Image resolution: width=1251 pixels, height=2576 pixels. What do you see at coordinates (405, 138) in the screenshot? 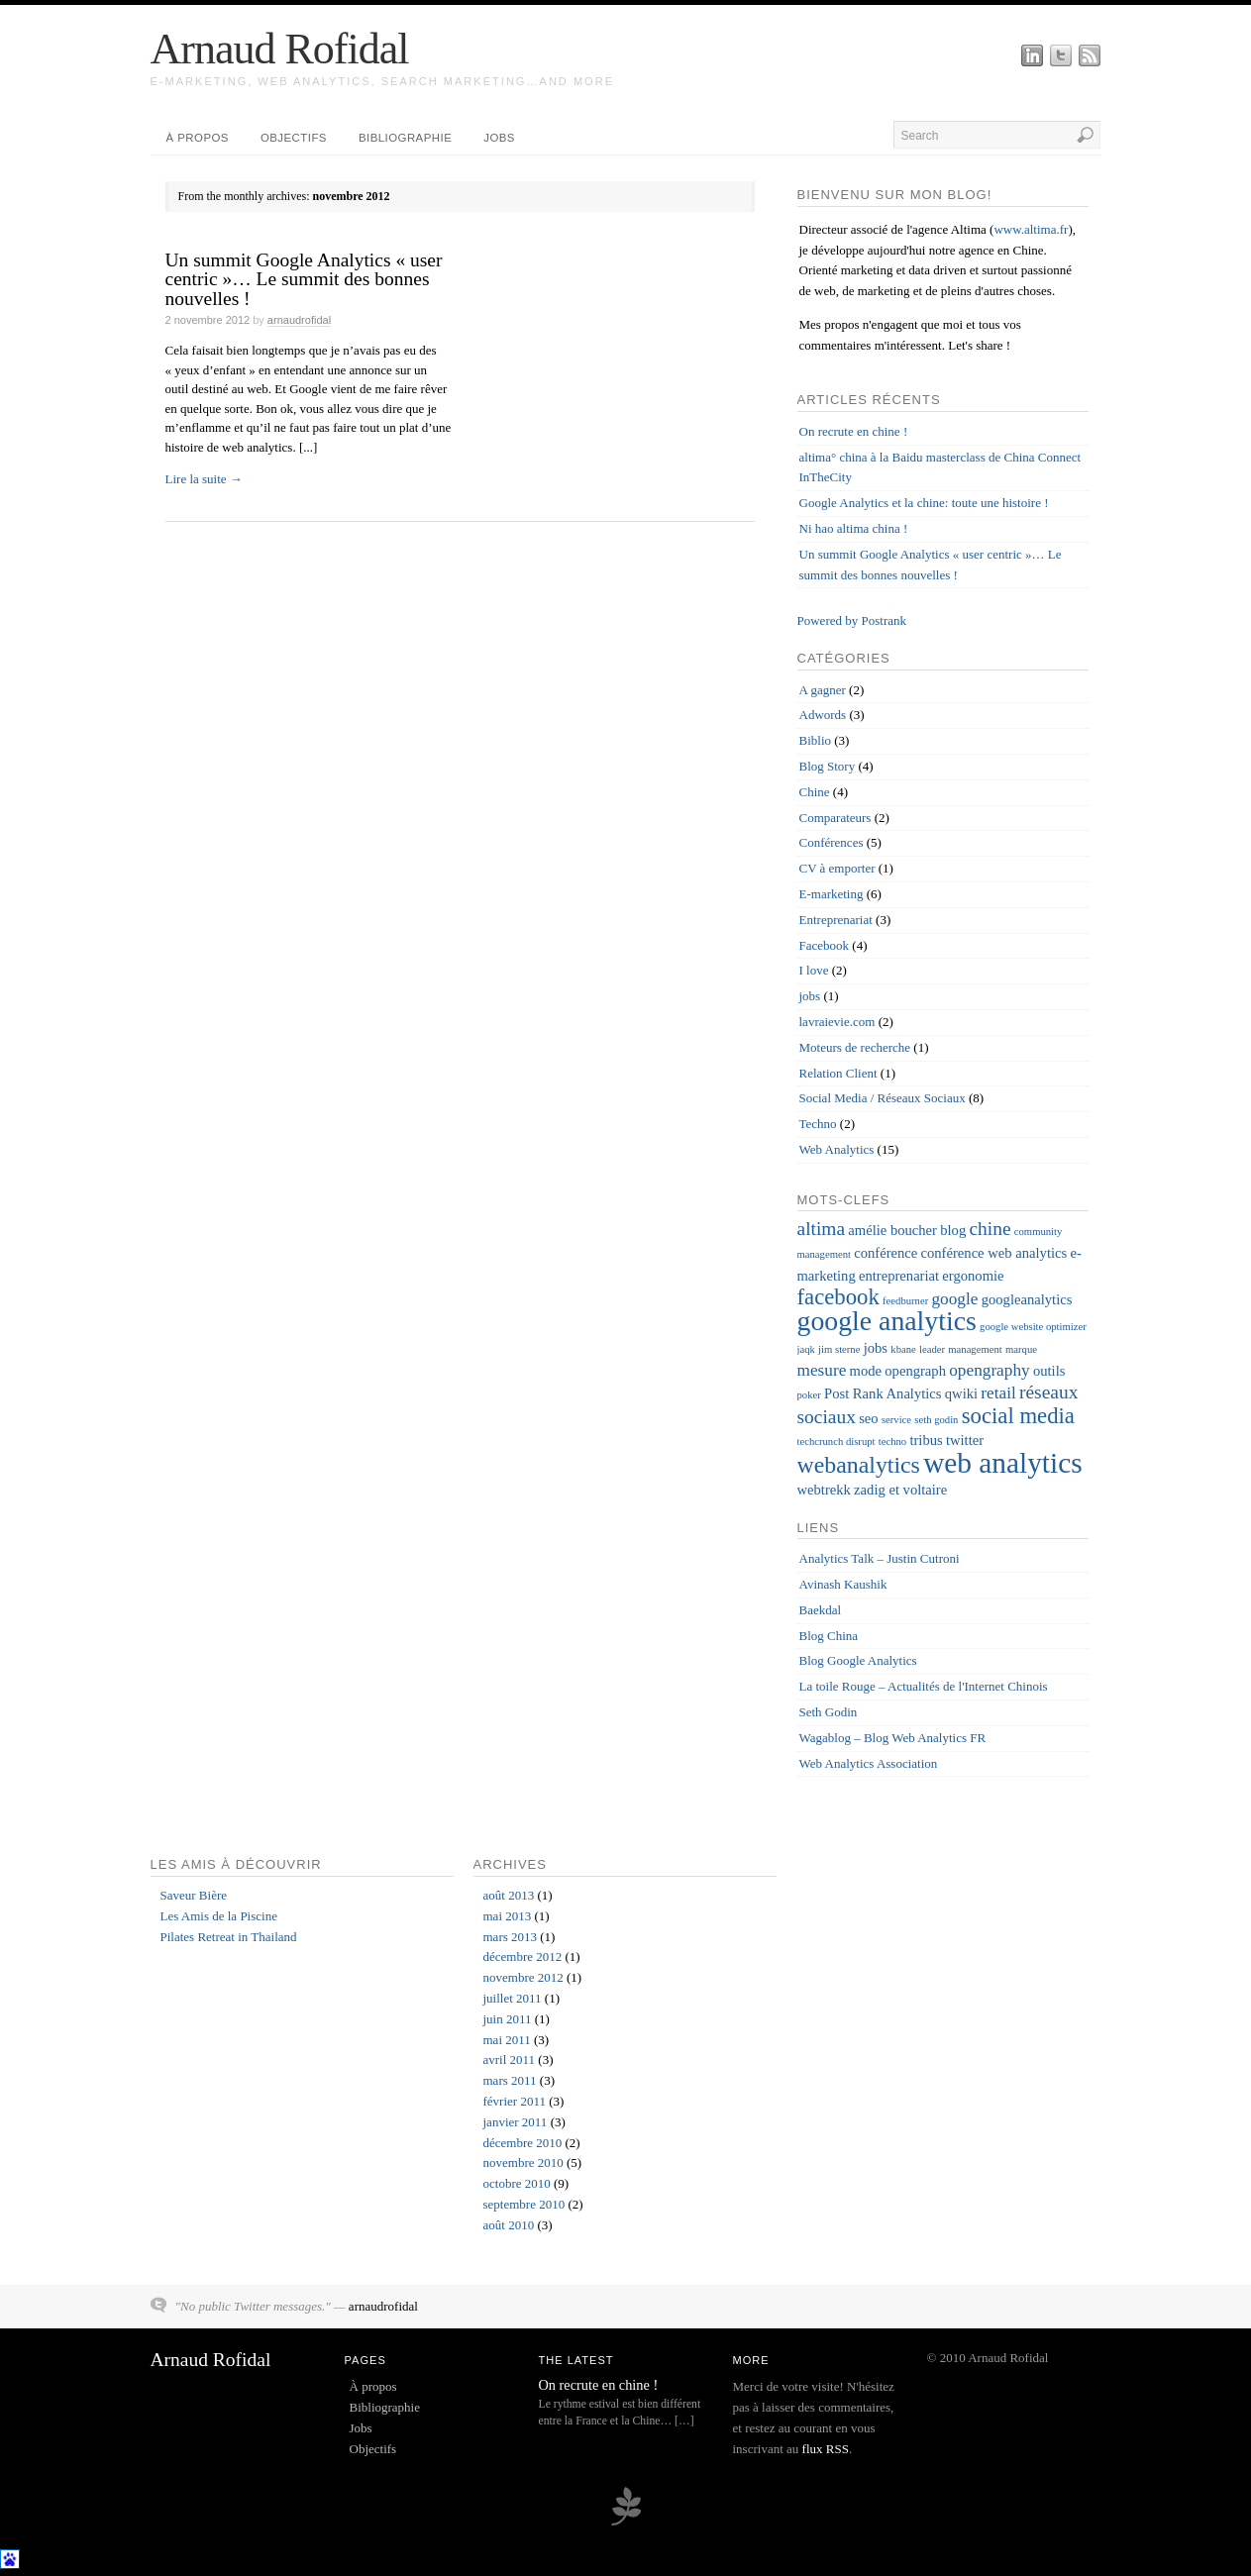
I see `Bibliographie` at bounding box center [405, 138].